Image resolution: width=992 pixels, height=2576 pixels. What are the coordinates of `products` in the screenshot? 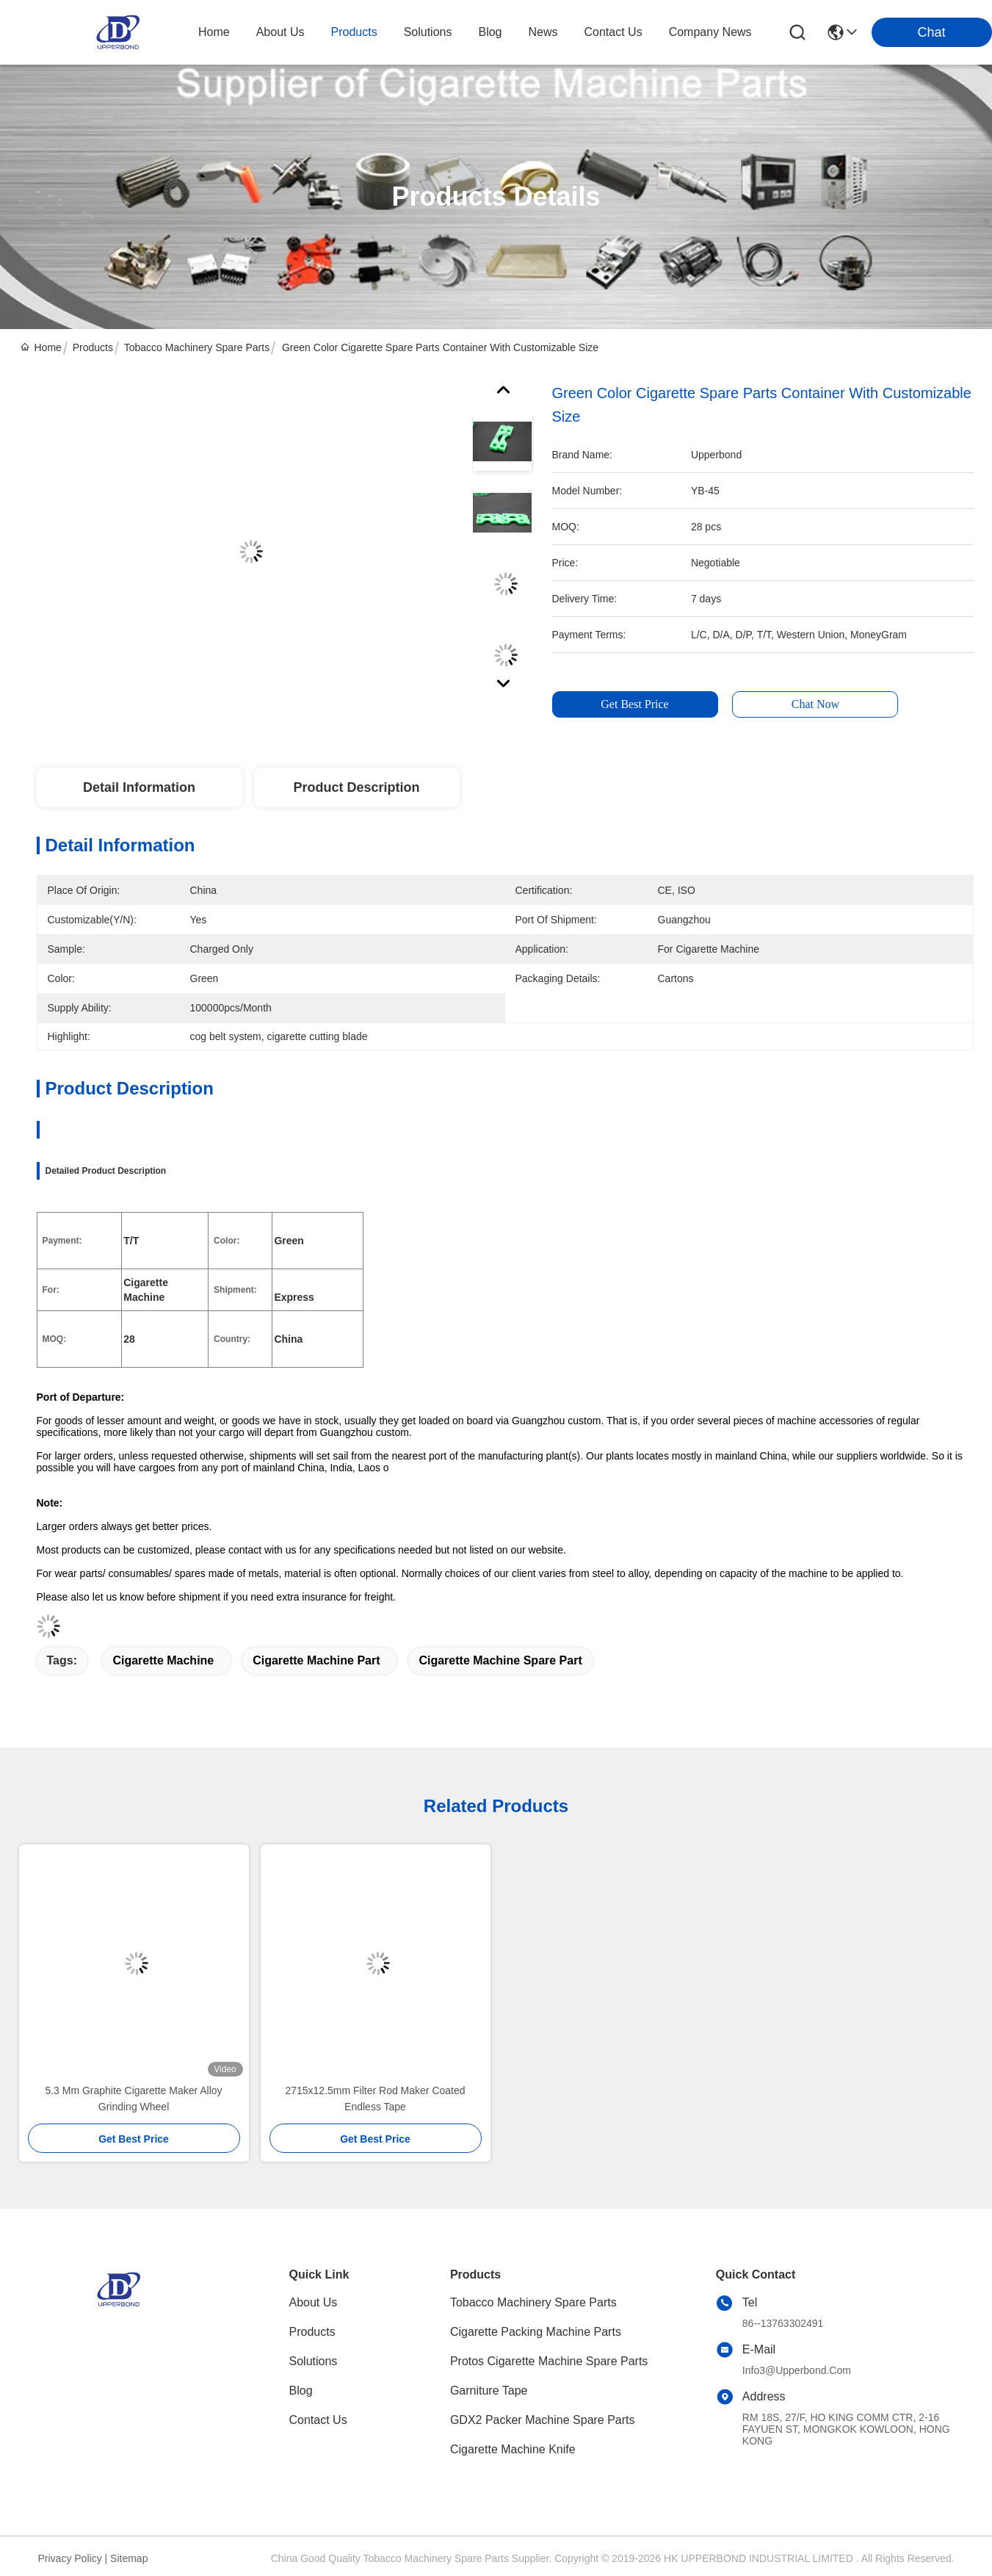 It's located at (354, 32).